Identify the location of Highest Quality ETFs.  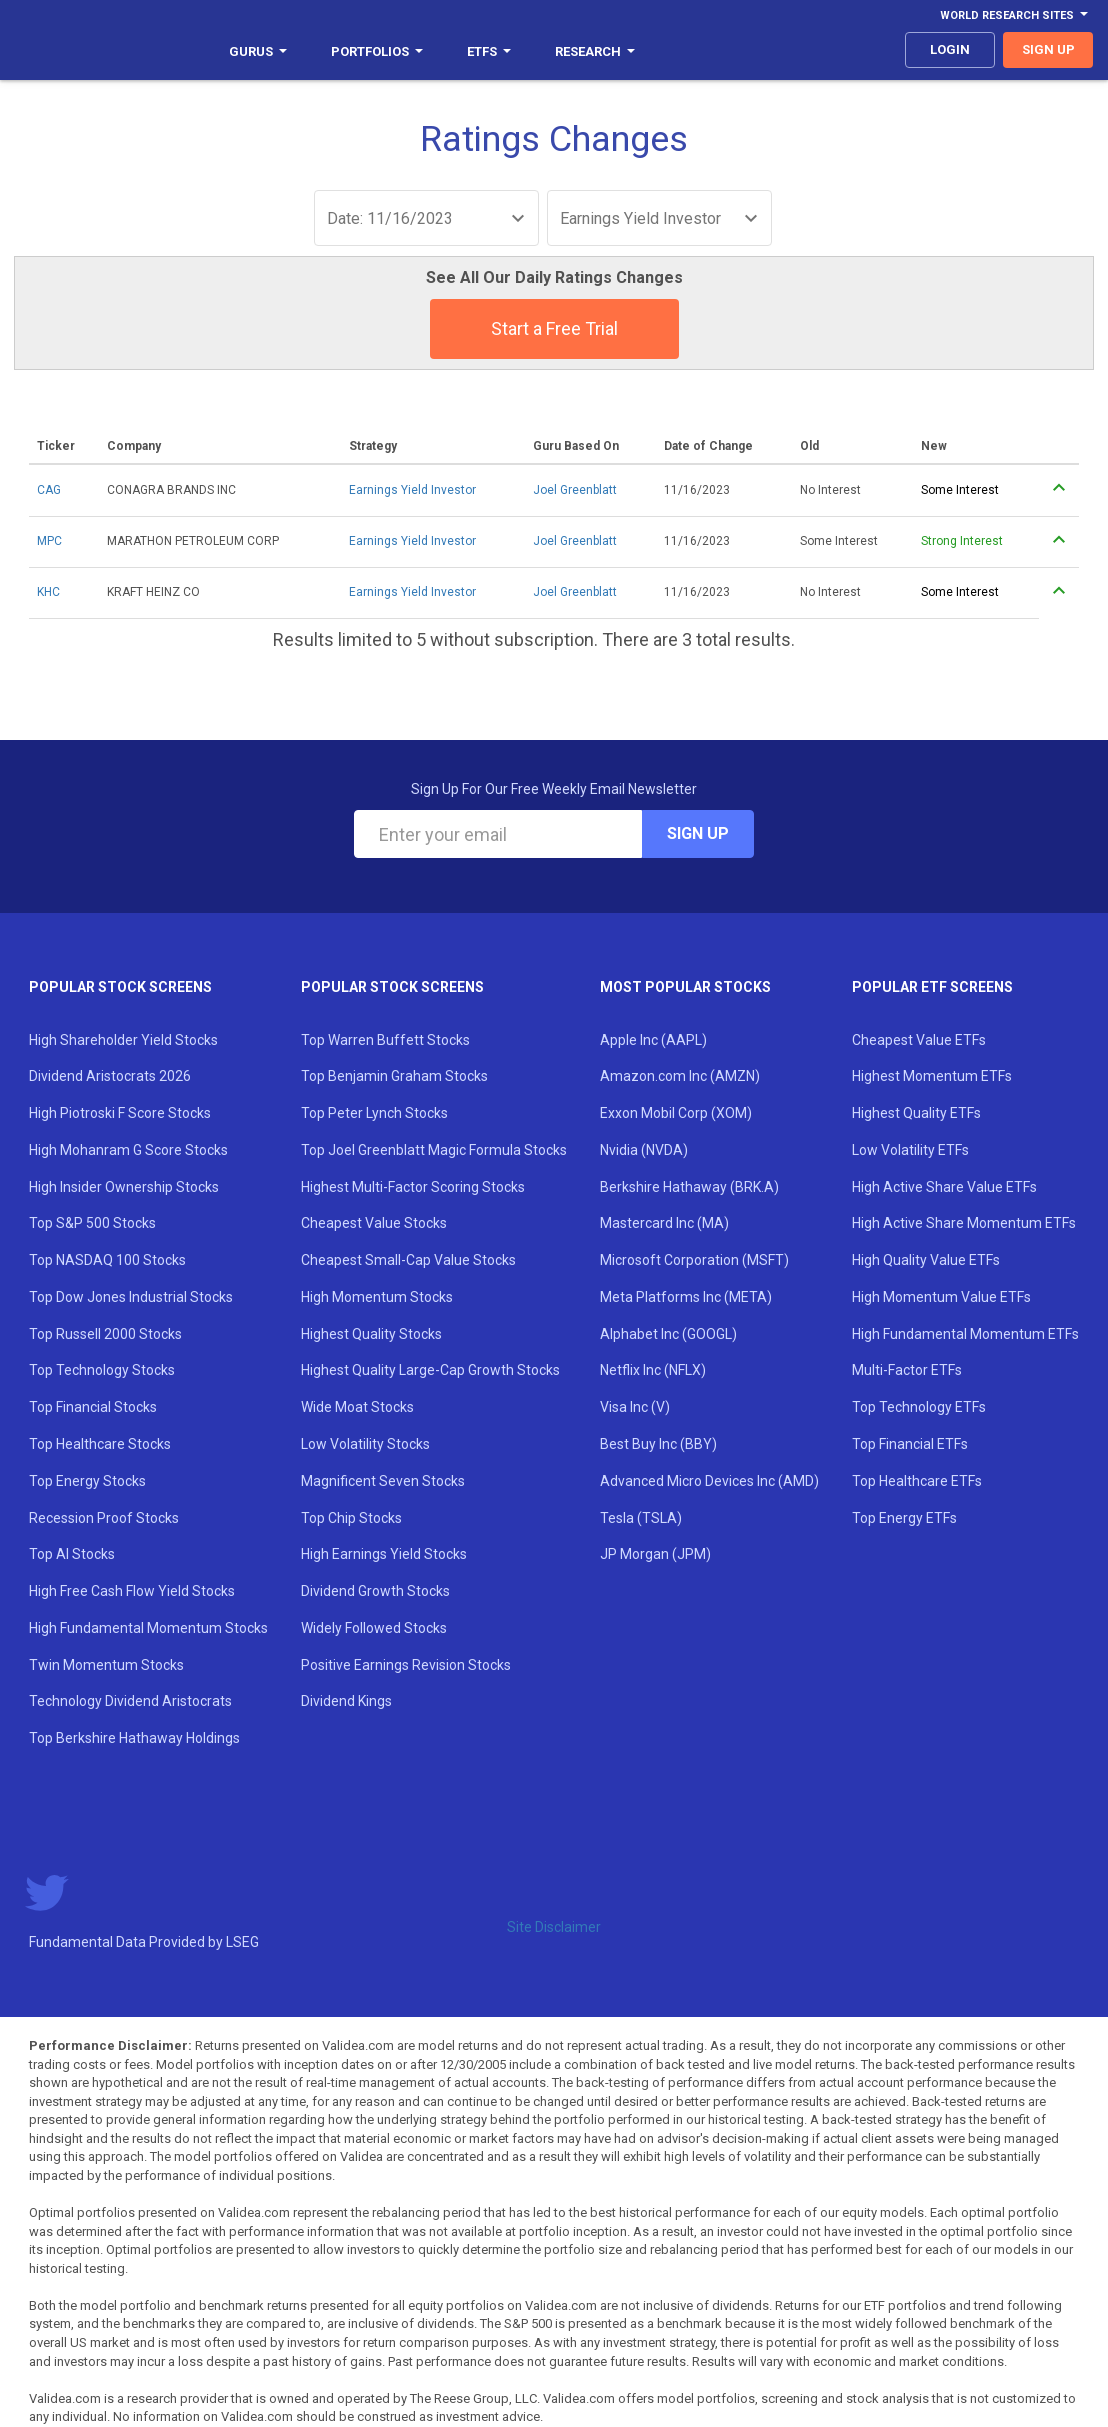
(916, 1113).